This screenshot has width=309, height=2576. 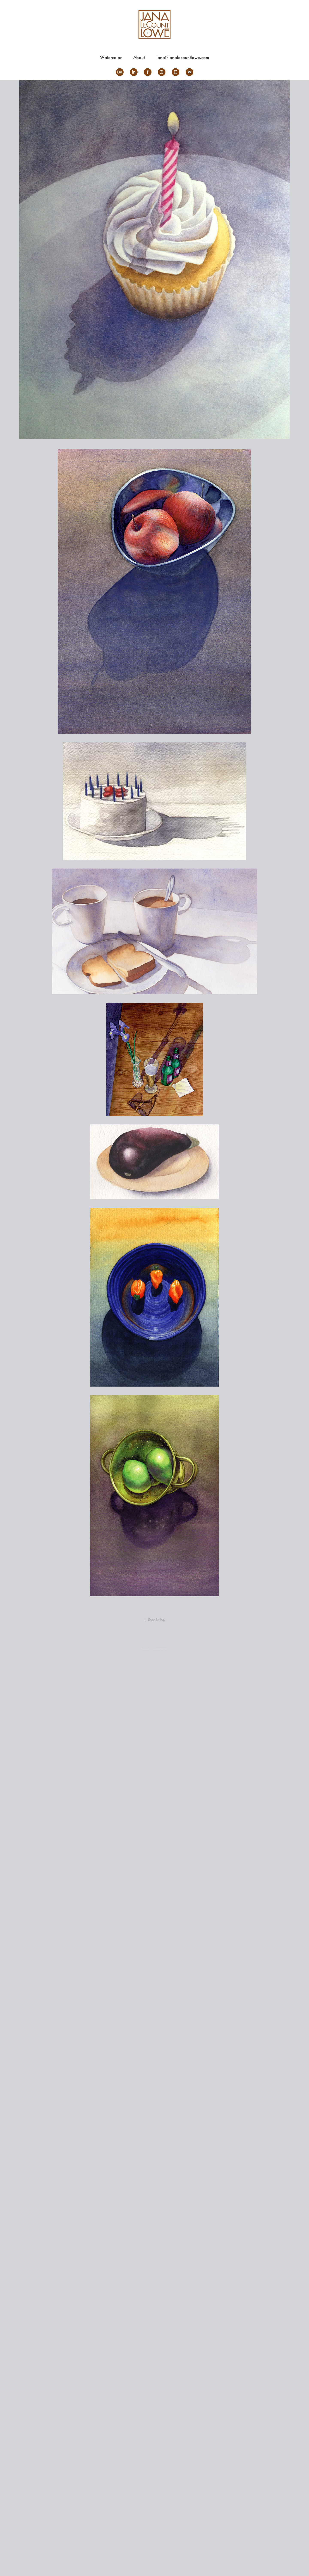 What do you see at coordinates (111, 57) in the screenshot?
I see `Watercolor` at bounding box center [111, 57].